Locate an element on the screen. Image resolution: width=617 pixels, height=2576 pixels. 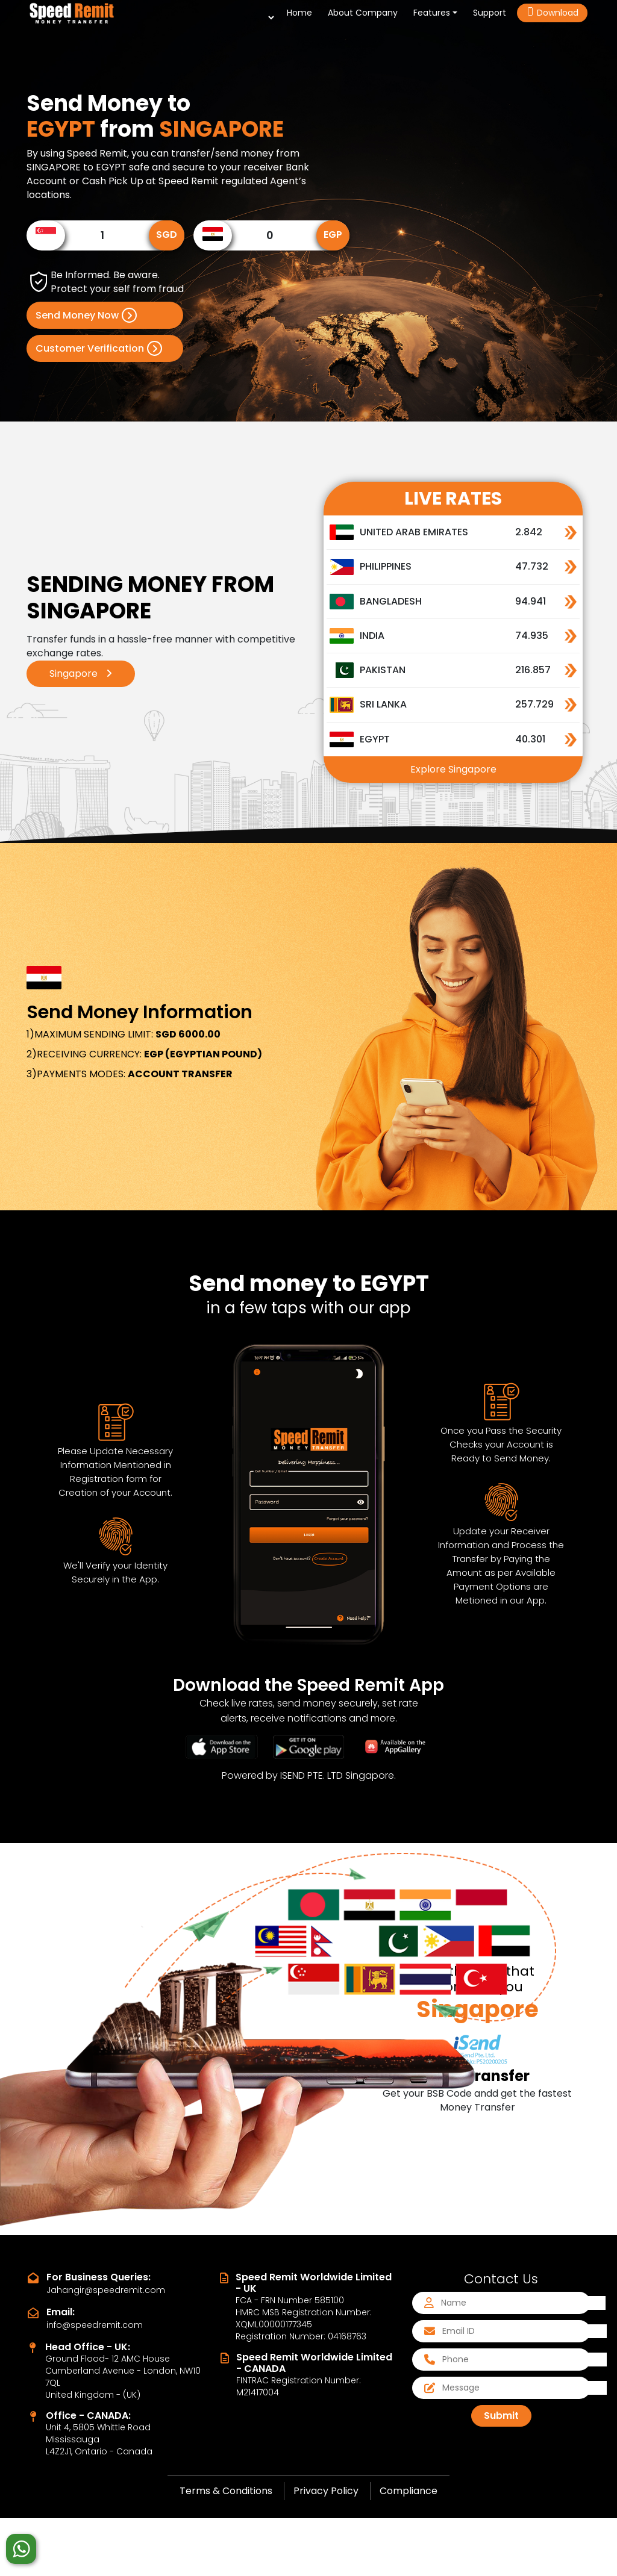
Download is located at coordinates (552, 13).